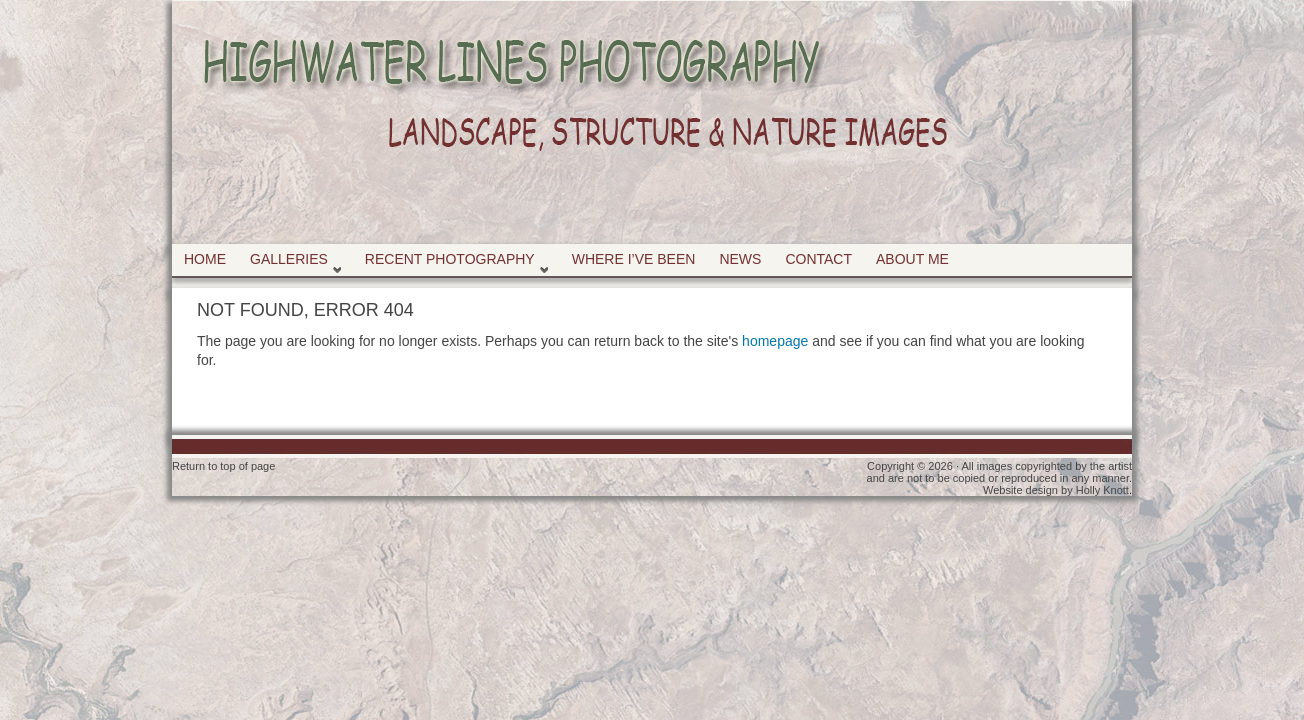 The width and height of the screenshot is (1304, 720). Describe the element at coordinates (740, 259) in the screenshot. I see `News` at that location.